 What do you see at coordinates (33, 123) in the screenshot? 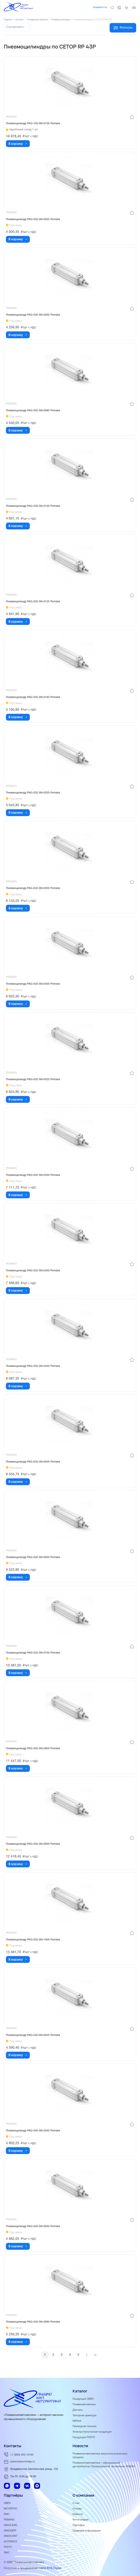
I see `Пневмоцилиндр PAG-100-SN-0100 Pemaks` at bounding box center [33, 123].